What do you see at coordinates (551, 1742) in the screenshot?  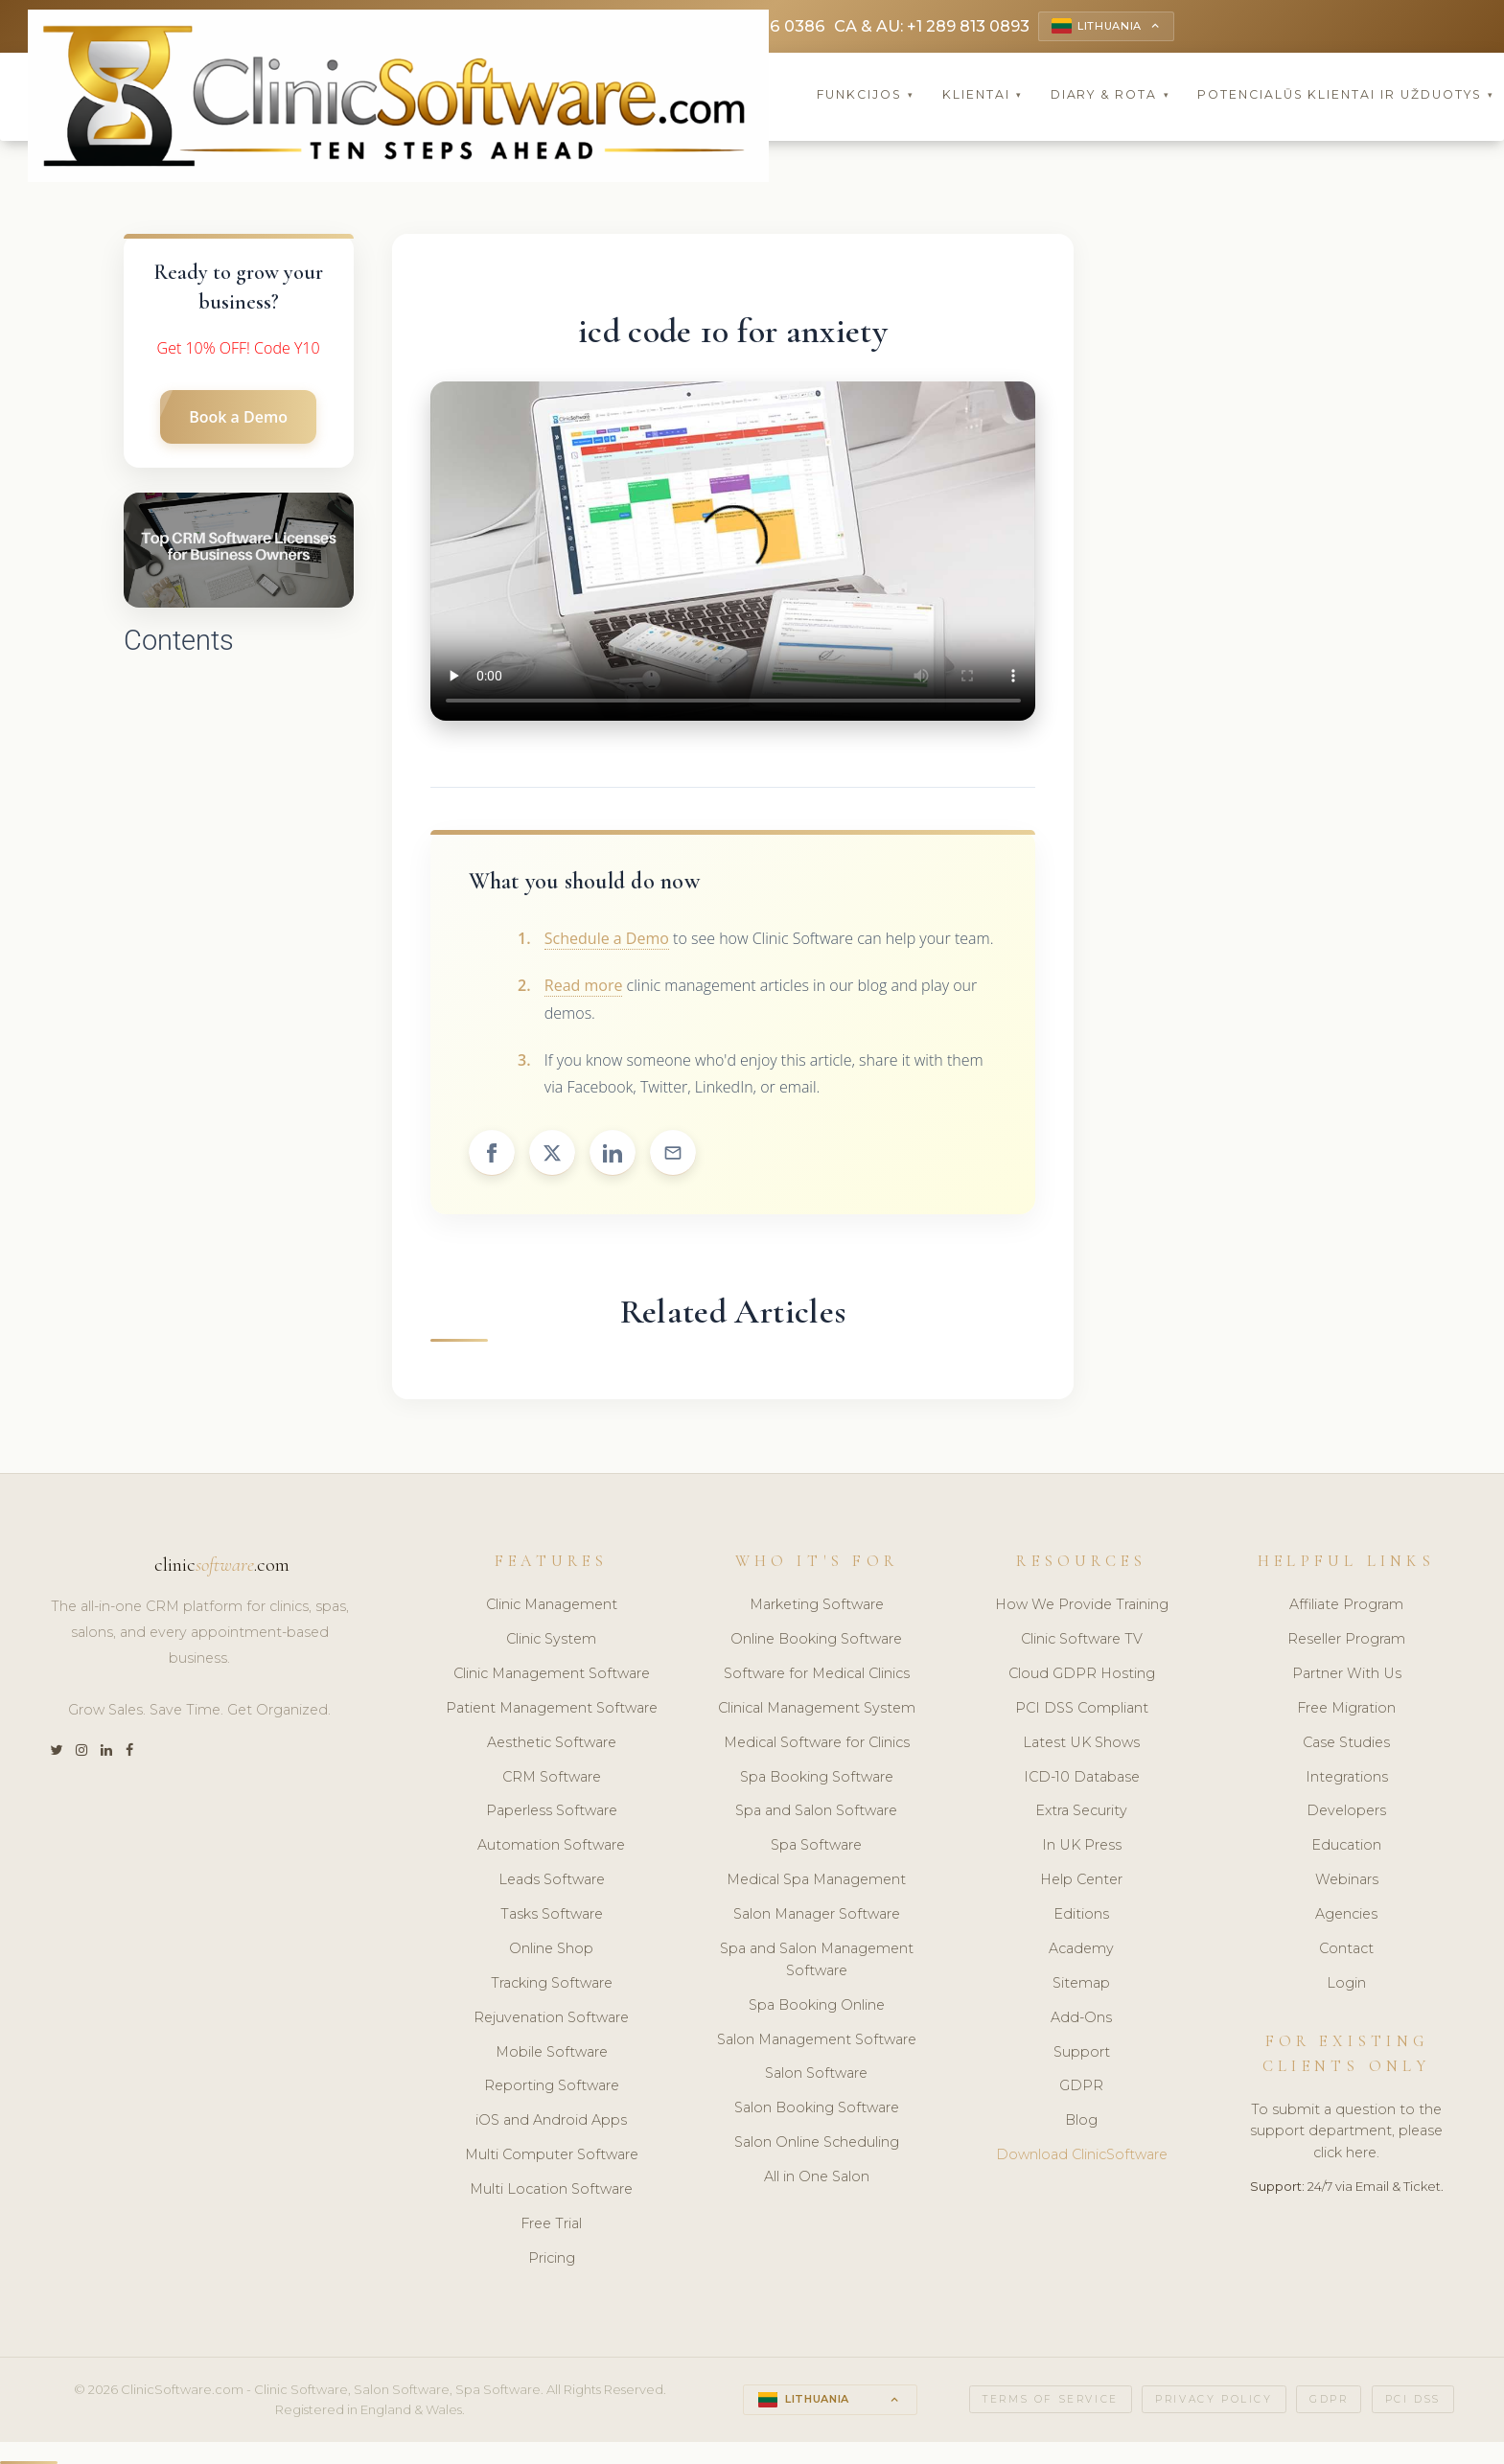 I see `Aesthetic Software` at bounding box center [551, 1742].